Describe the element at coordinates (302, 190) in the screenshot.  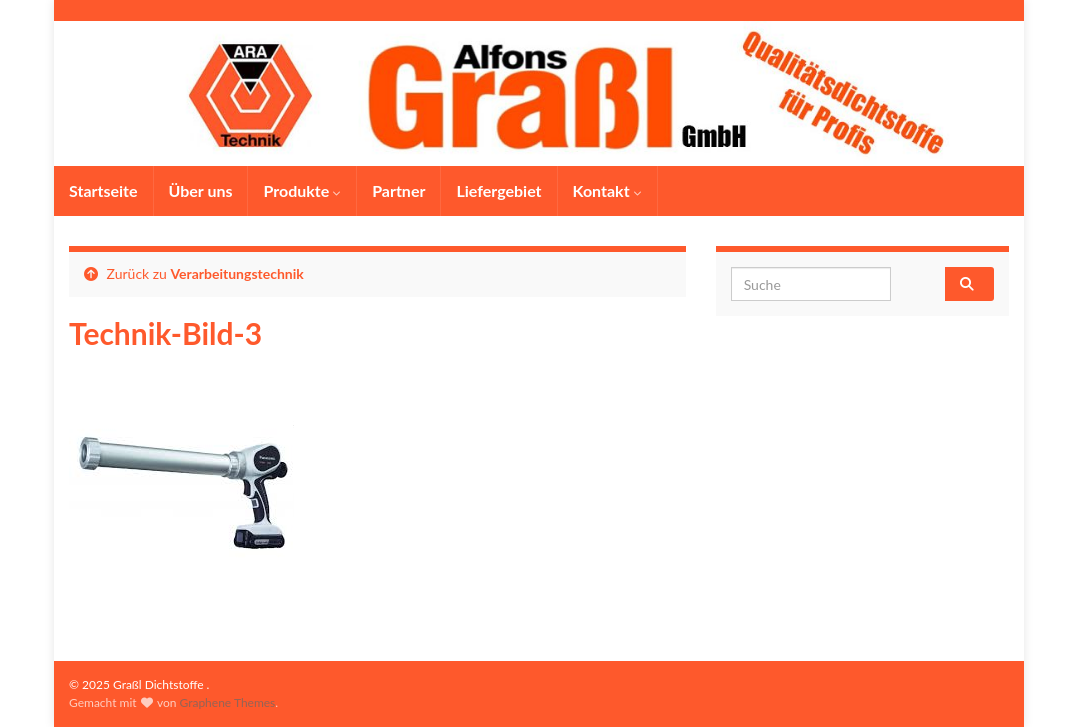
I see `Produkte` at that location.